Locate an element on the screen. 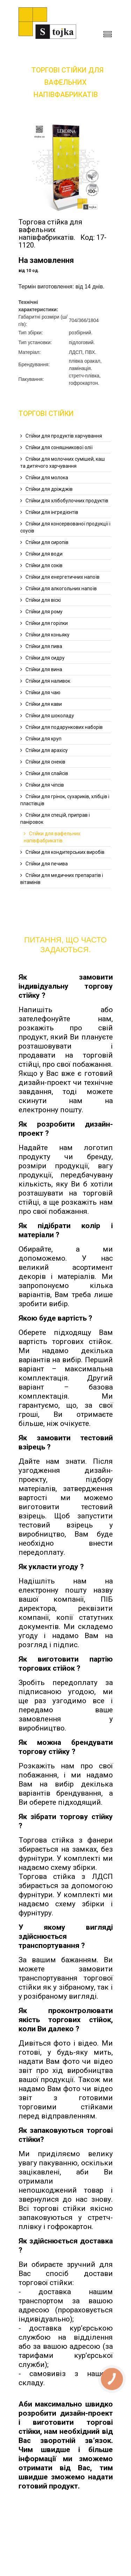 The width and height of the screenshot is (131, 2576). Cтійки для віскі is located at coordinates (43, 600).